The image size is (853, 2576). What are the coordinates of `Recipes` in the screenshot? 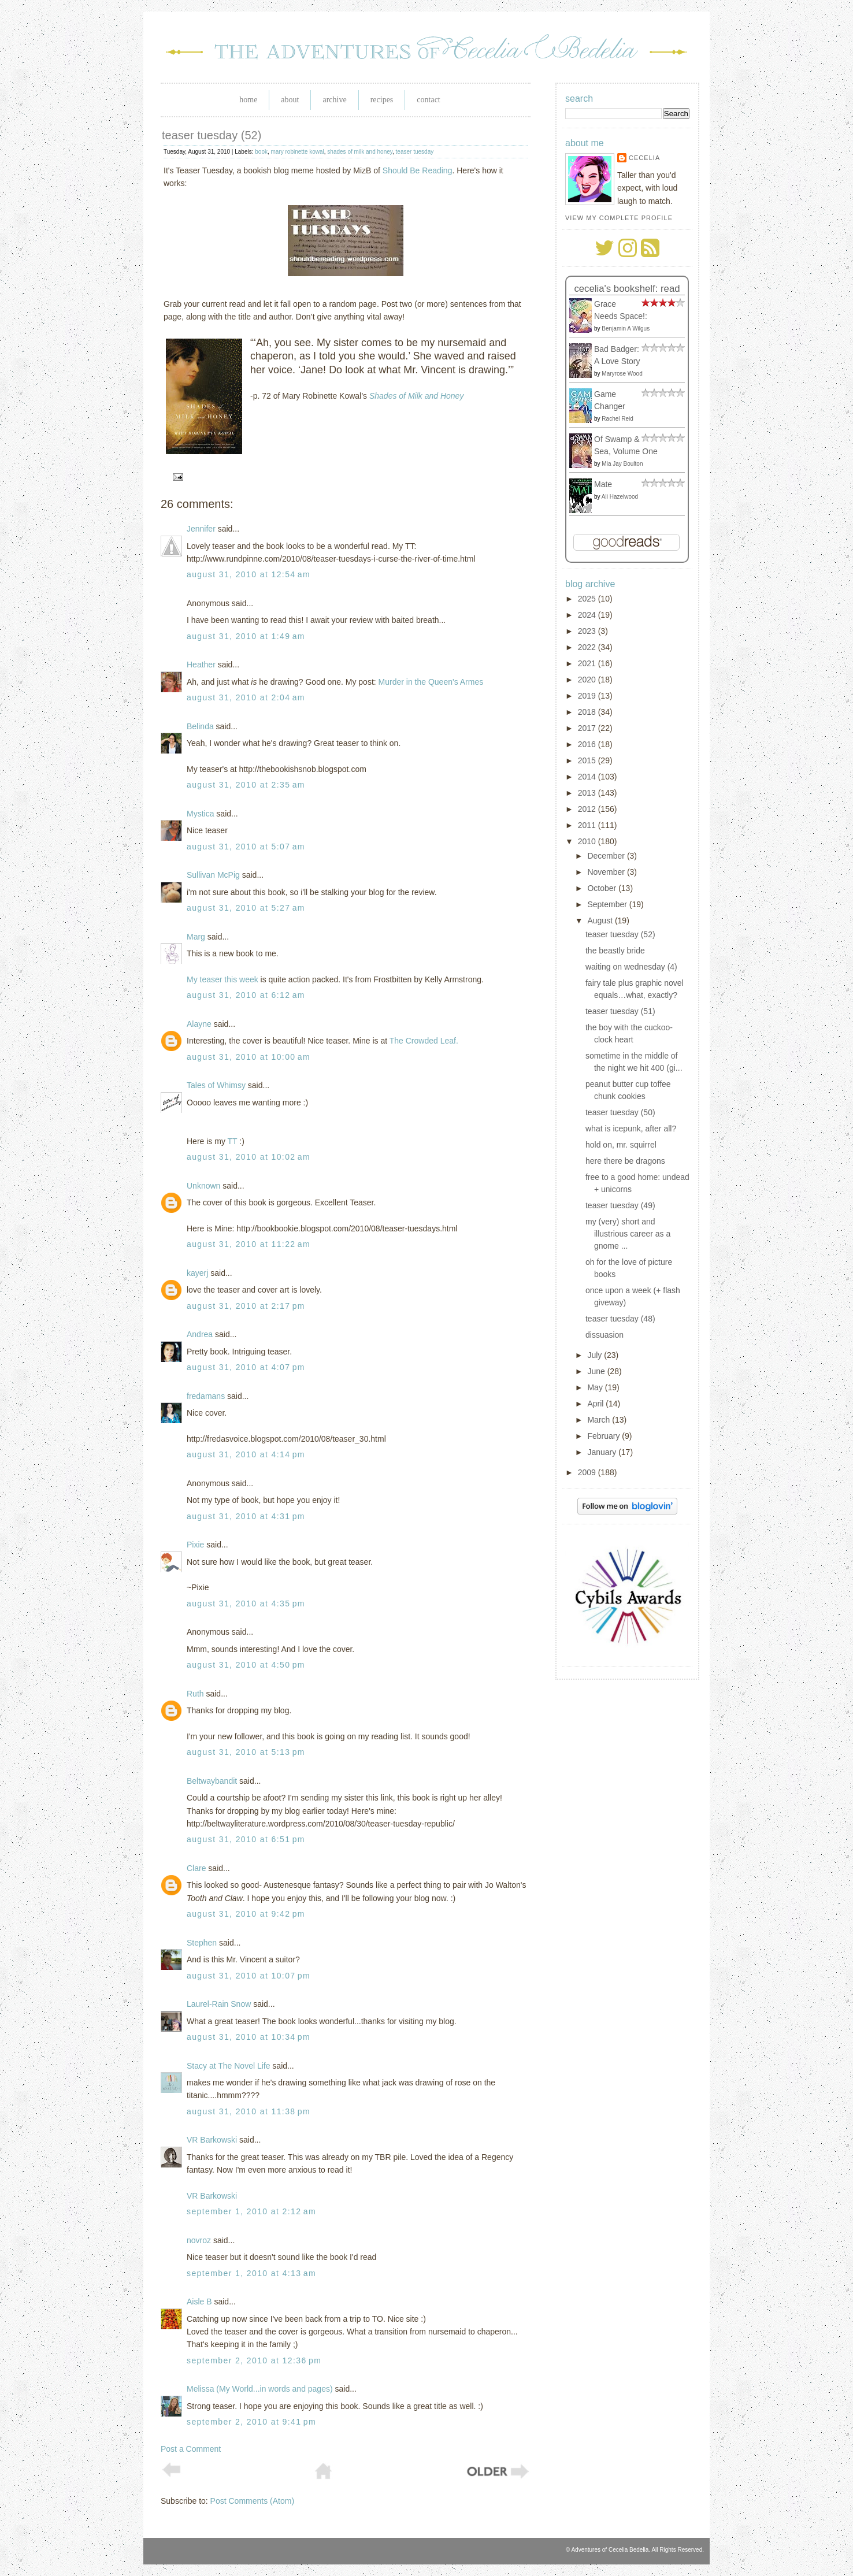 It's located at (382, 99).